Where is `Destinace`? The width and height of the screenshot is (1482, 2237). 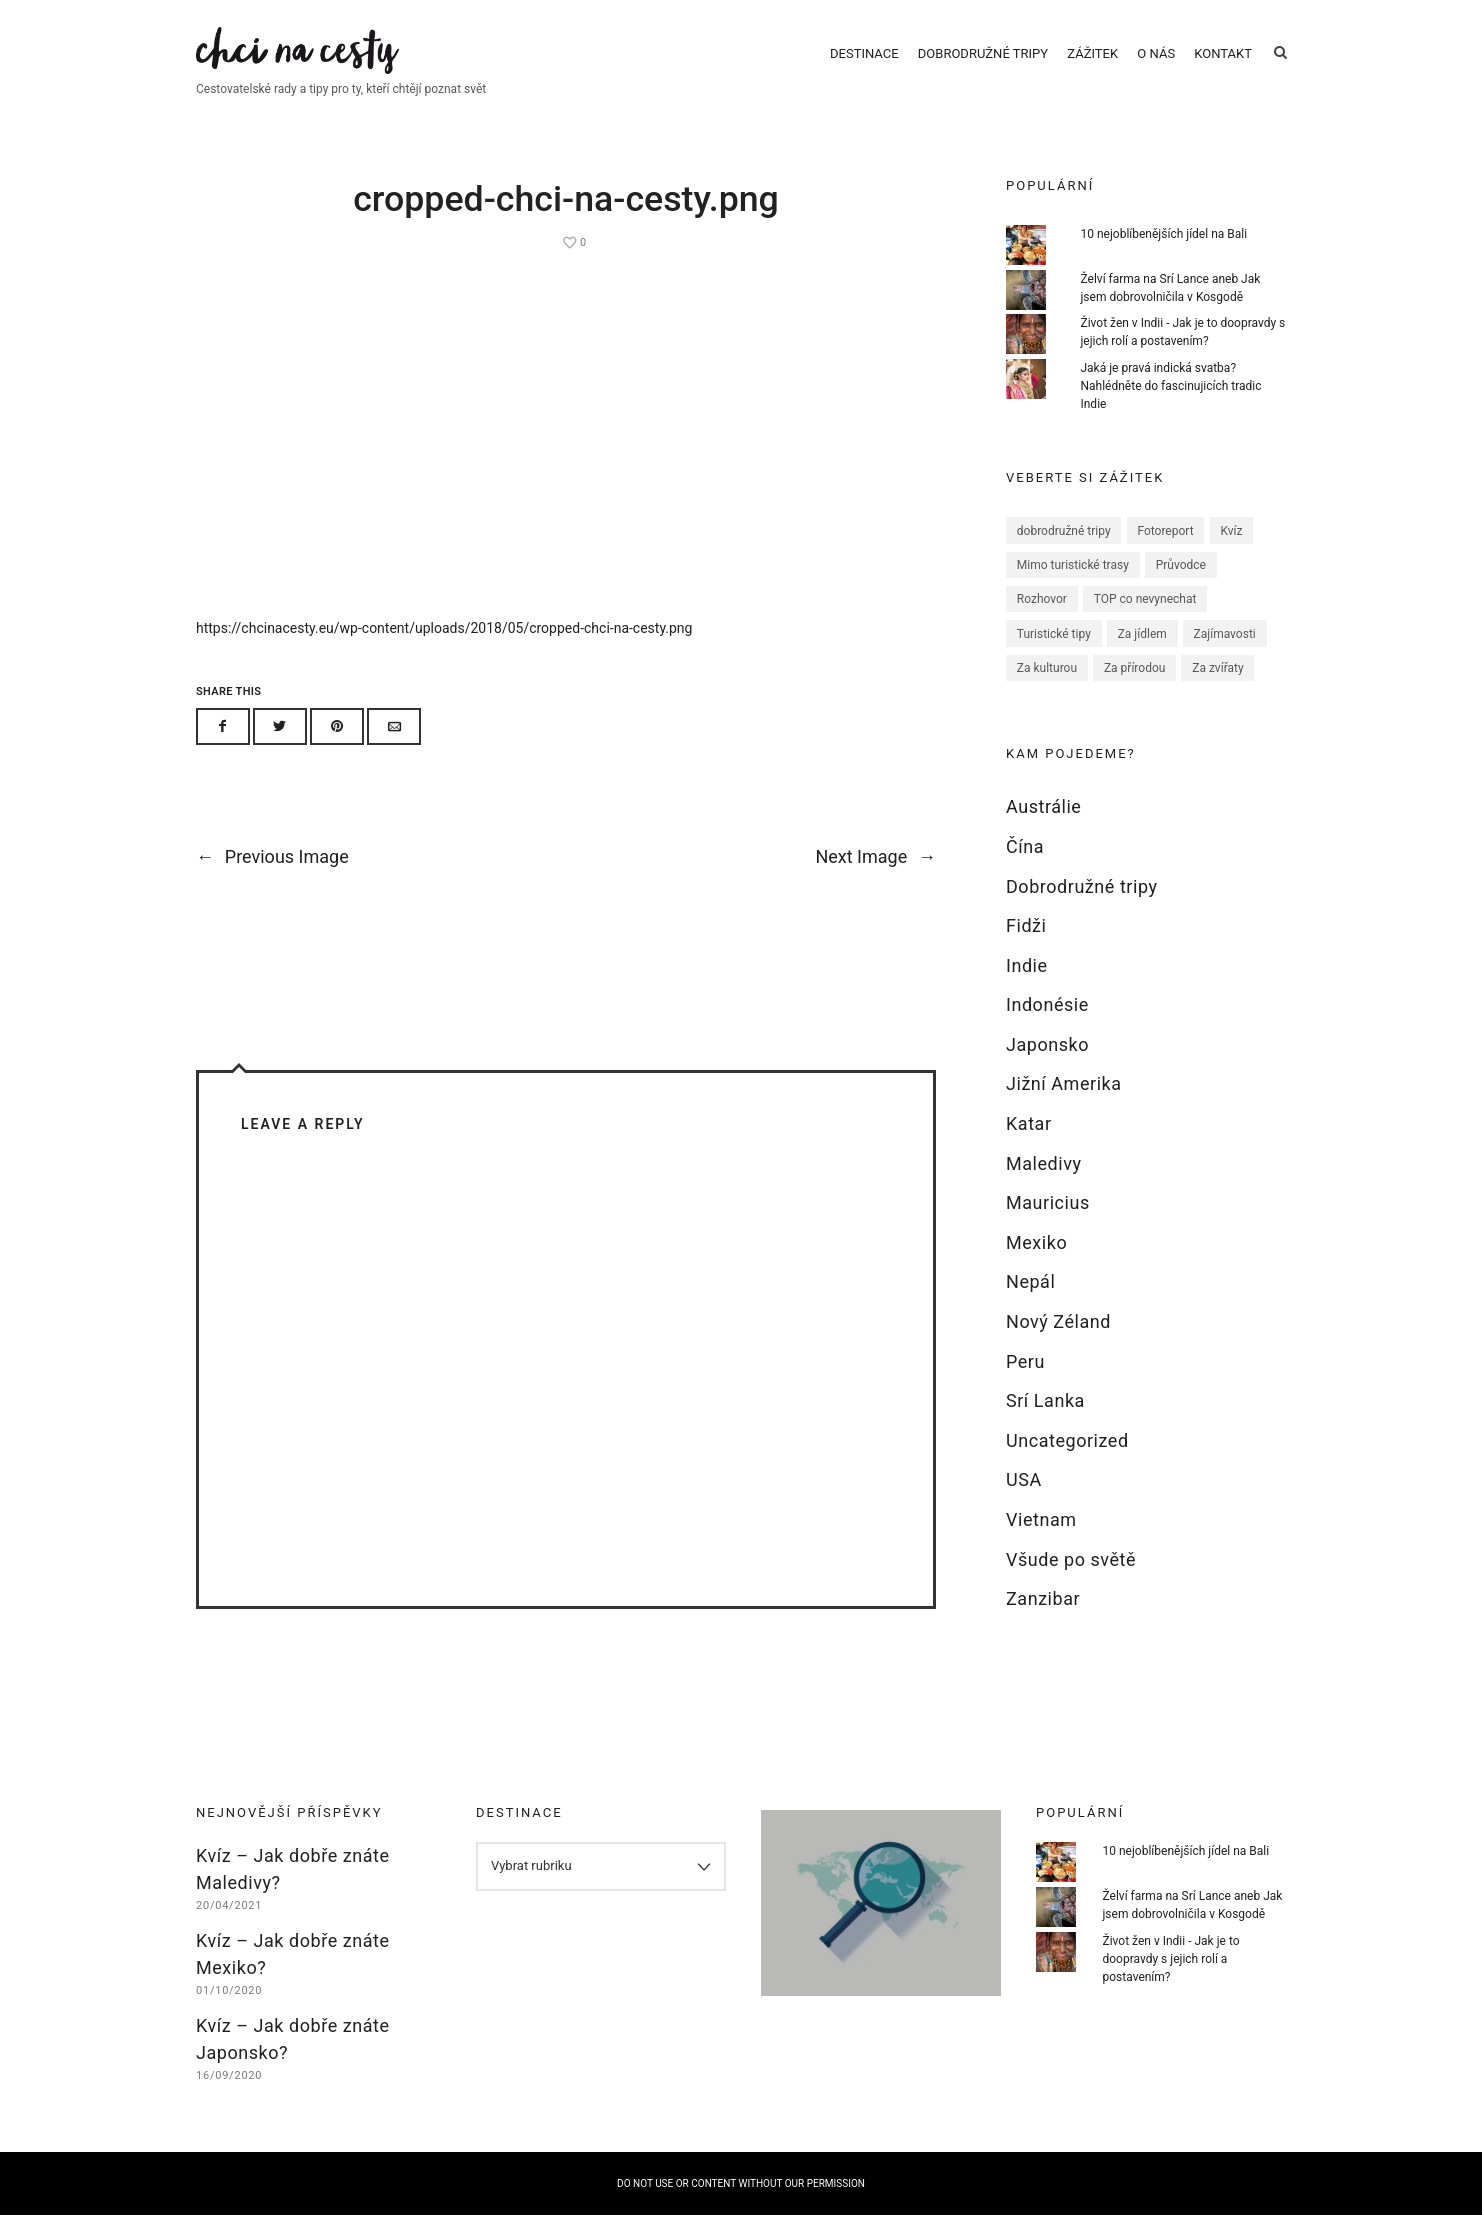
Destinace is located at coordinates (864, 62).